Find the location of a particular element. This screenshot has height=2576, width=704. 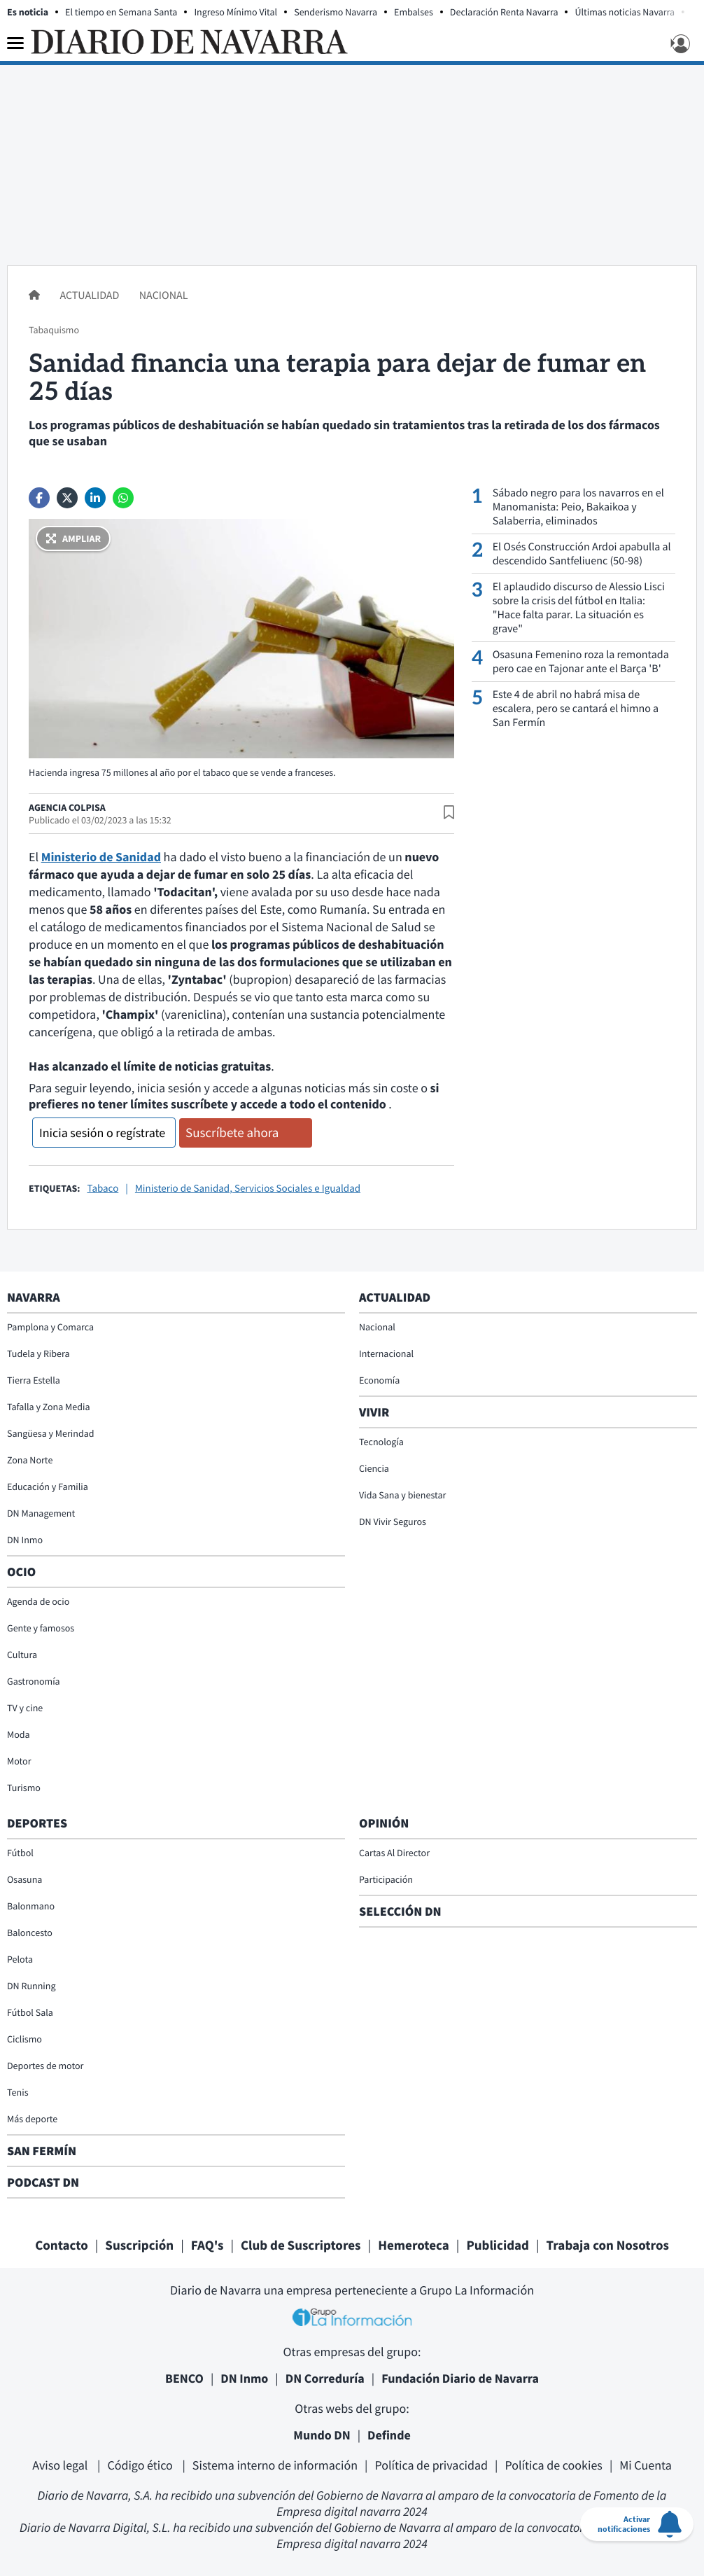

Este 4 de abril no habrá misa de escalera, pero se cantará el himno a San Fermín is located at coordinates (576, 709).